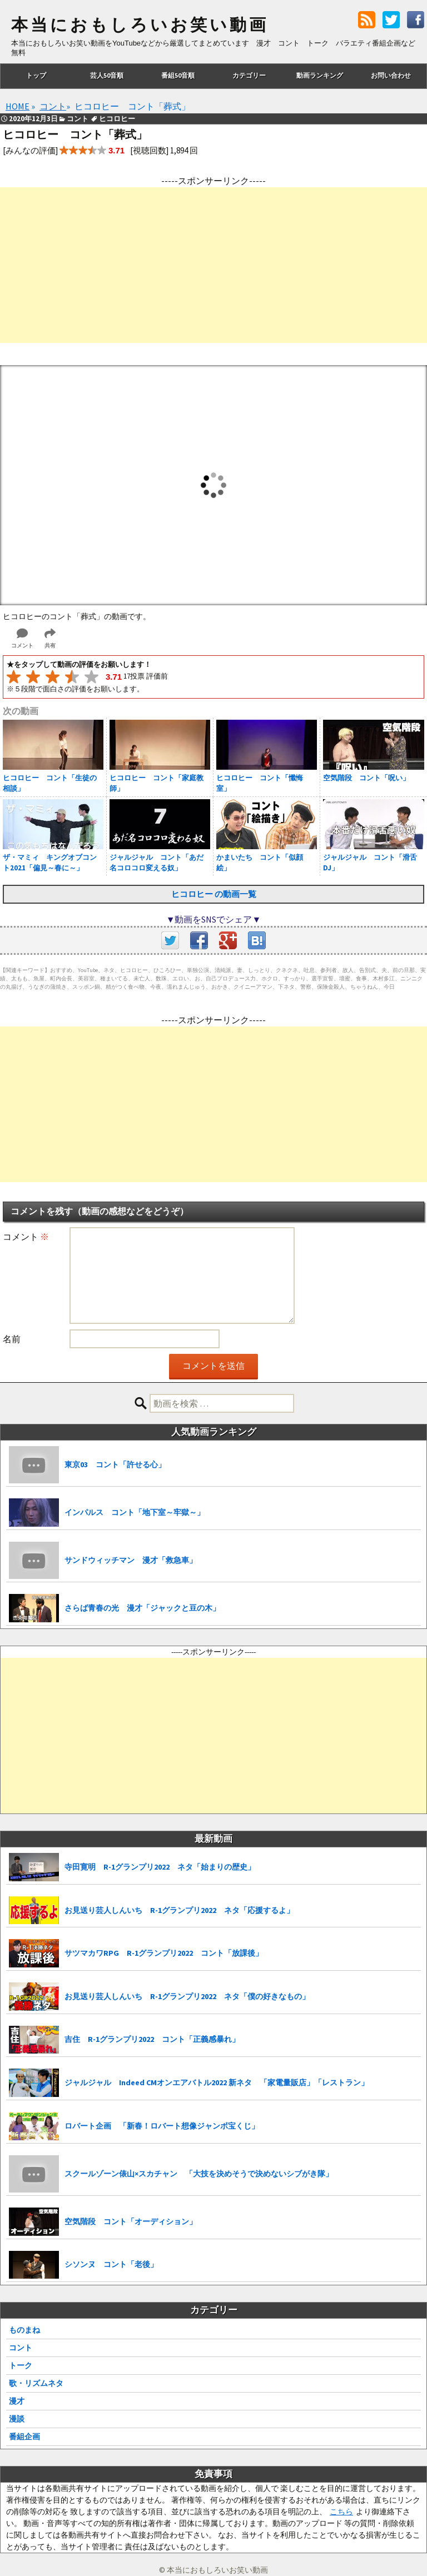 Image resolution: width=427 pixels, height=2576 pixels. Describe the element at coordinates (130, 1560) in the screenshot. I see `サンドウィッチマン 漫才「救急車」` at that location.